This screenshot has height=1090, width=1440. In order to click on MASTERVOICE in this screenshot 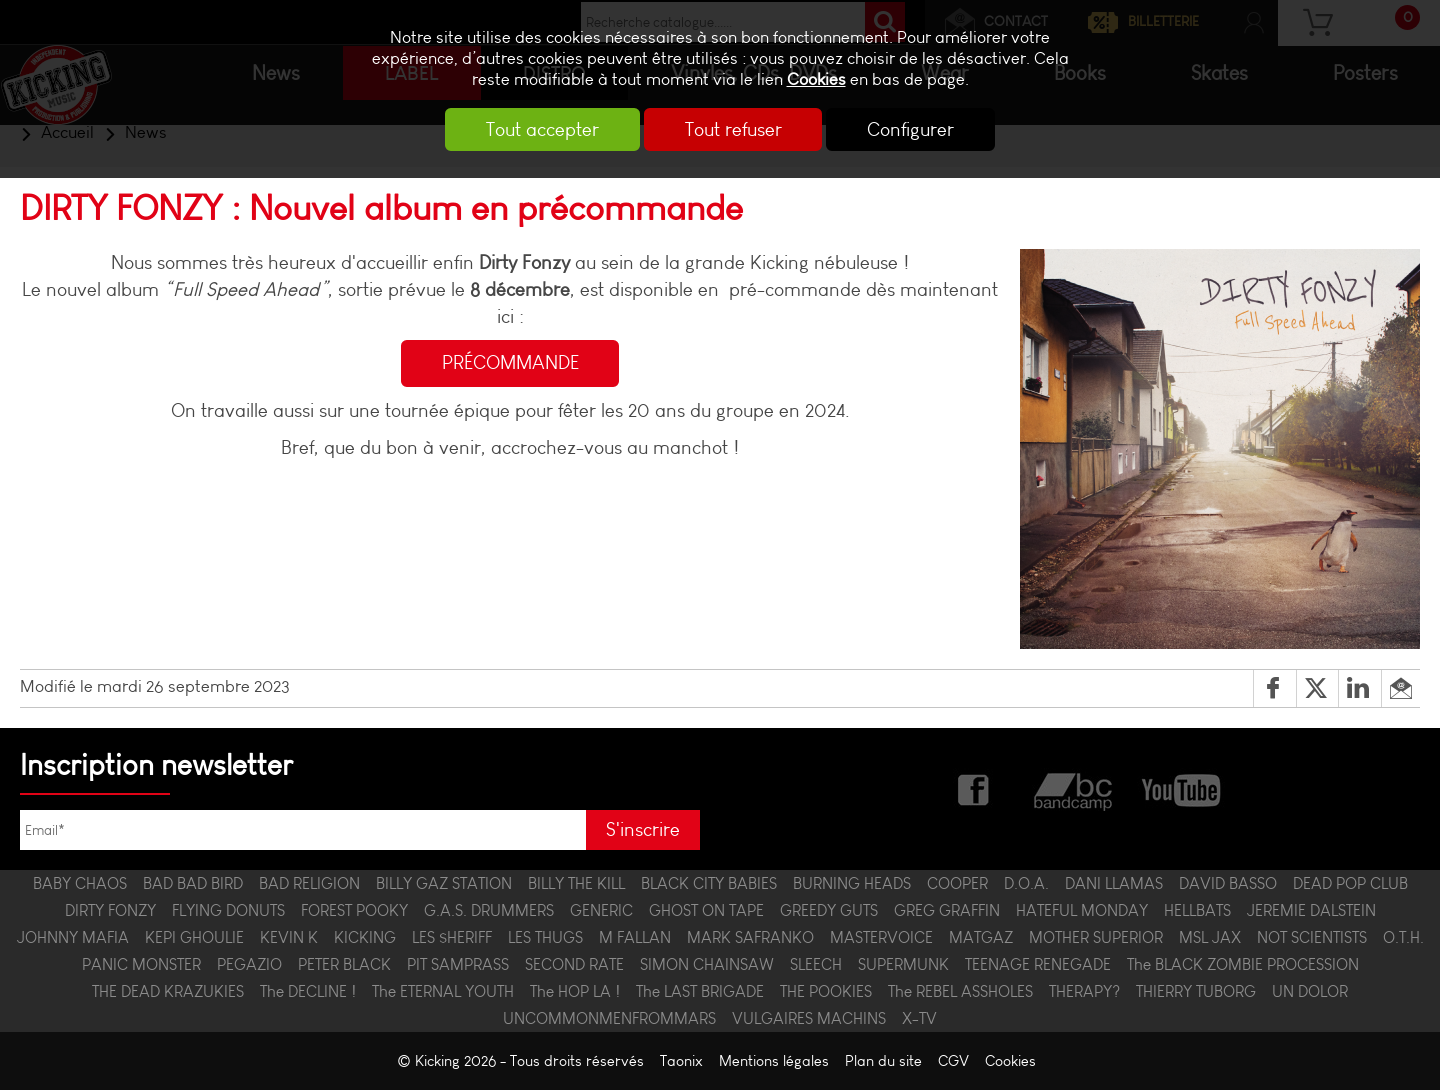, I will do `click(881, 937)`.